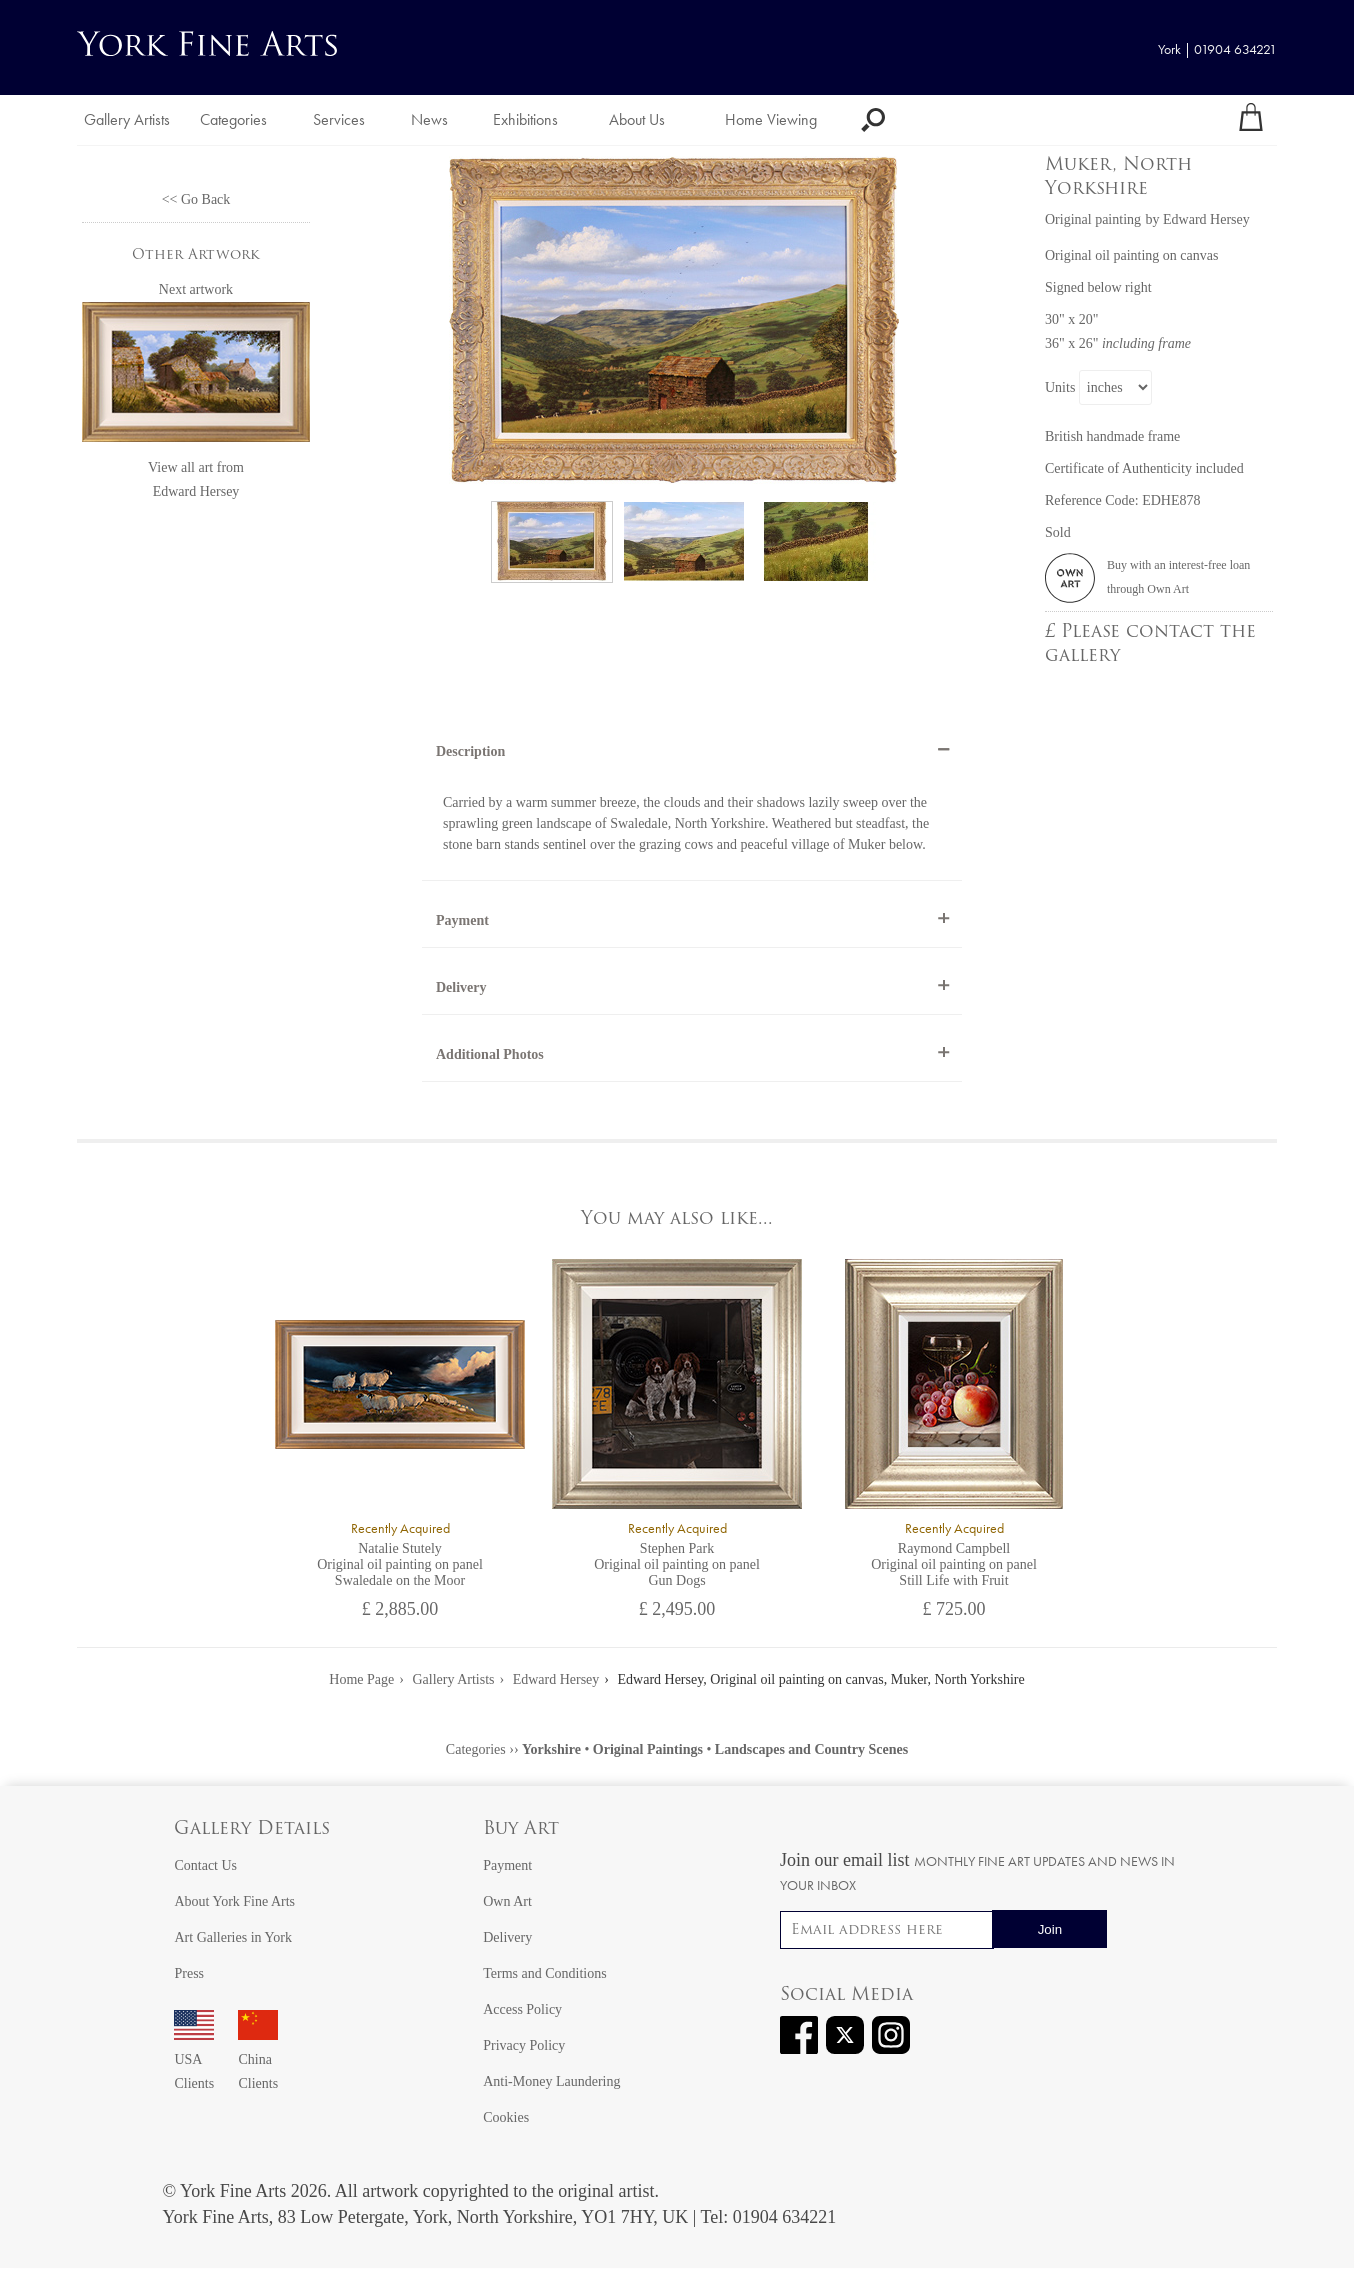 This screenshot has width=1354, height=2293. What do you see at coordinates (490, 1054) in the screenshot?
I see `Additional Photos` at bounding box center [490, 1054].